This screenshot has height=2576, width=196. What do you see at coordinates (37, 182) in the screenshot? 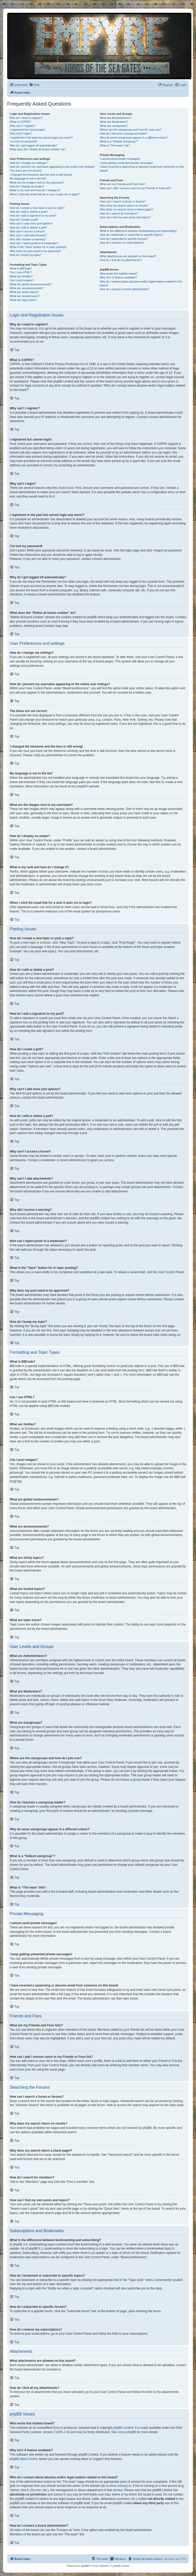
I see `What are the images next to my username?` at bounding box center [37, 182].